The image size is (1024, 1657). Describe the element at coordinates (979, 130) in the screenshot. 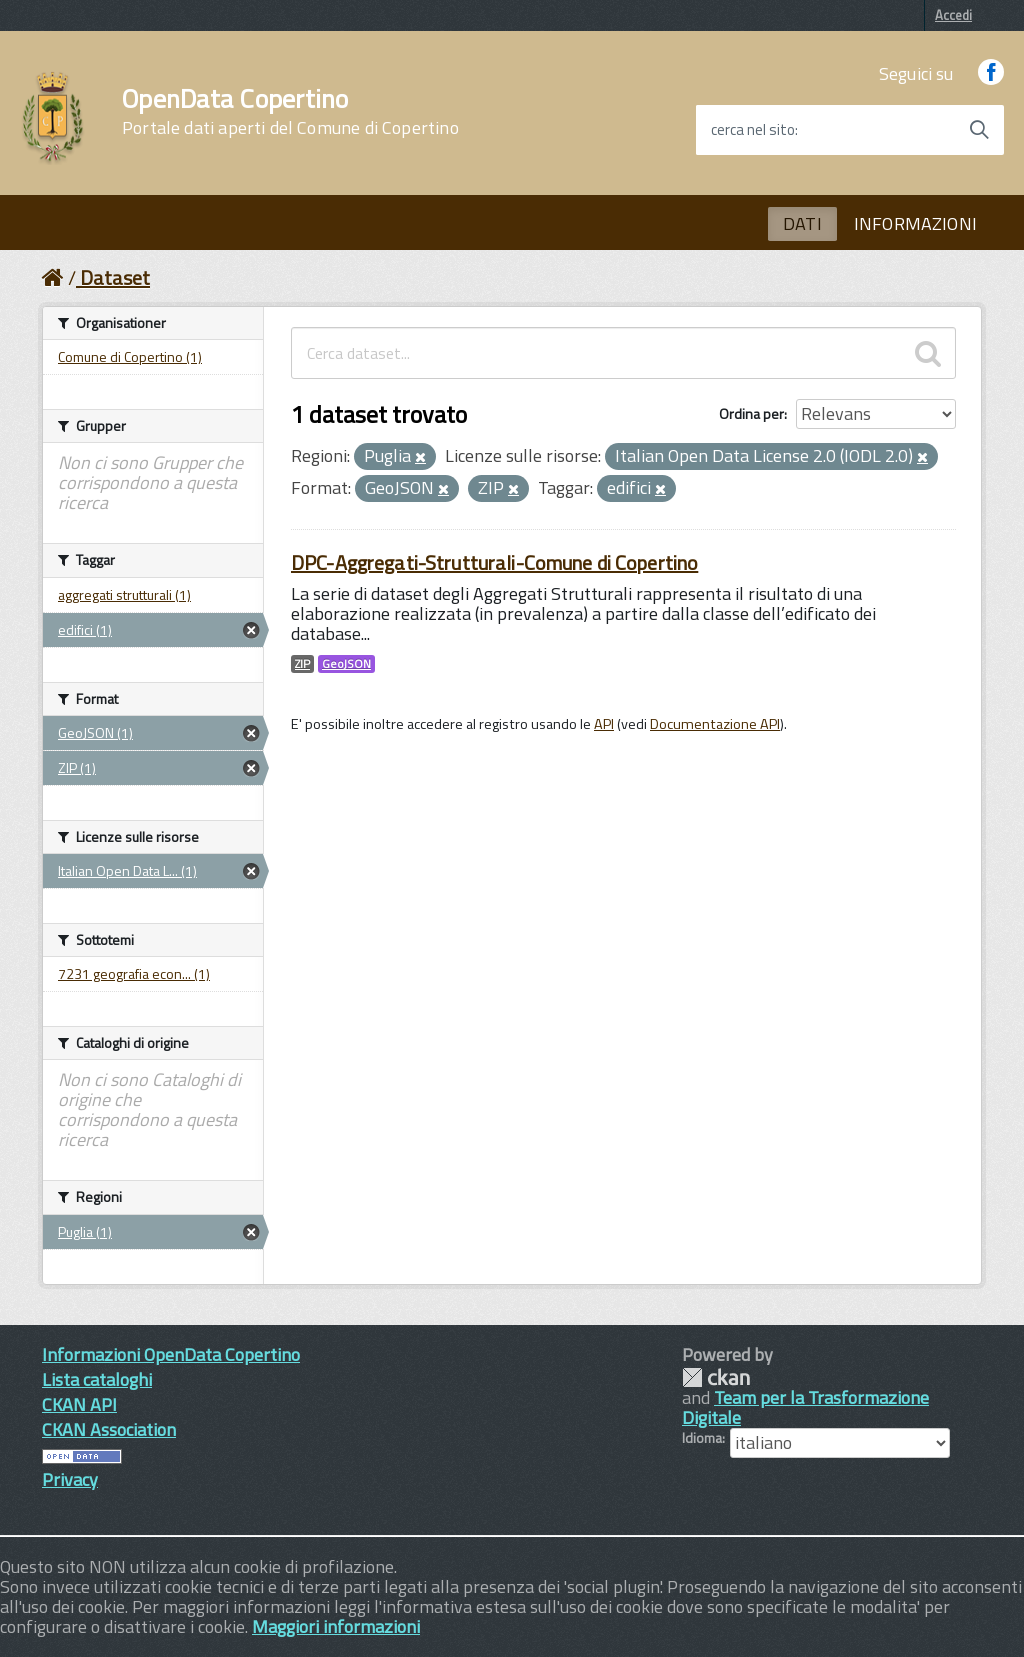

I see `[Avvia la ricerca]` at that location.